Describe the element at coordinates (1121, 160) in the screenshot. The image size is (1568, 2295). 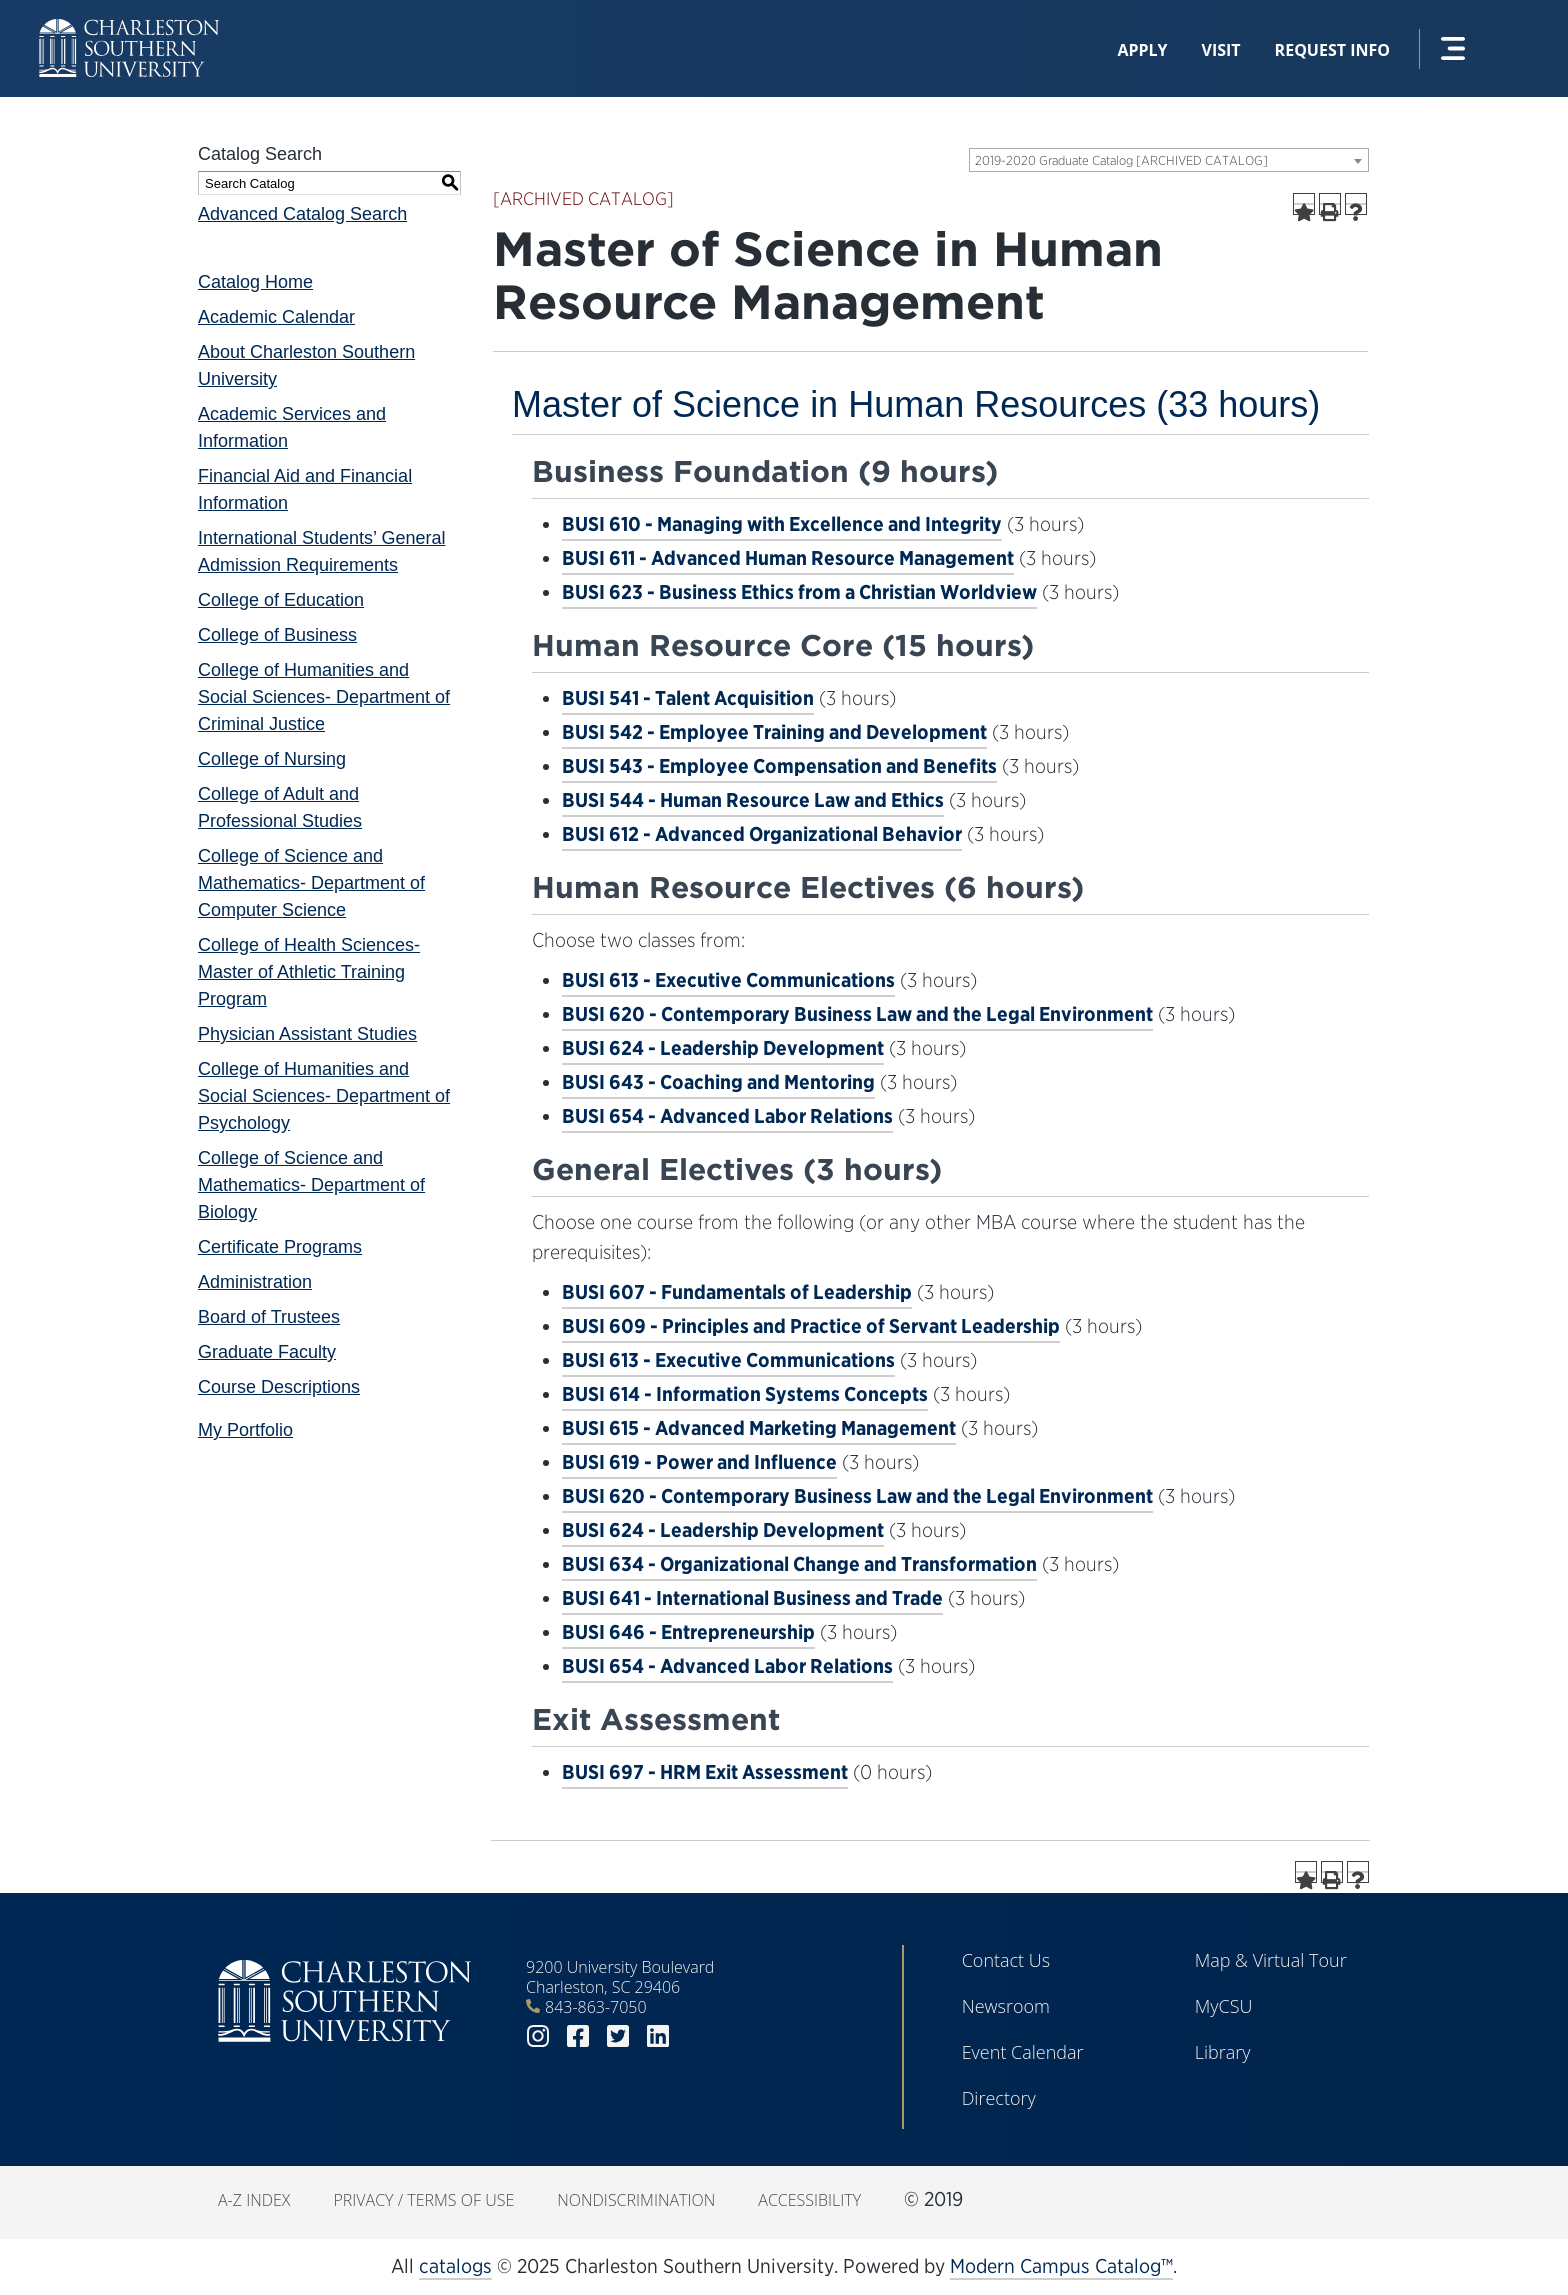
I see `2019-2020 Graduate Catalog [ARCHIVED CATALOG] [textbox]` at that location.